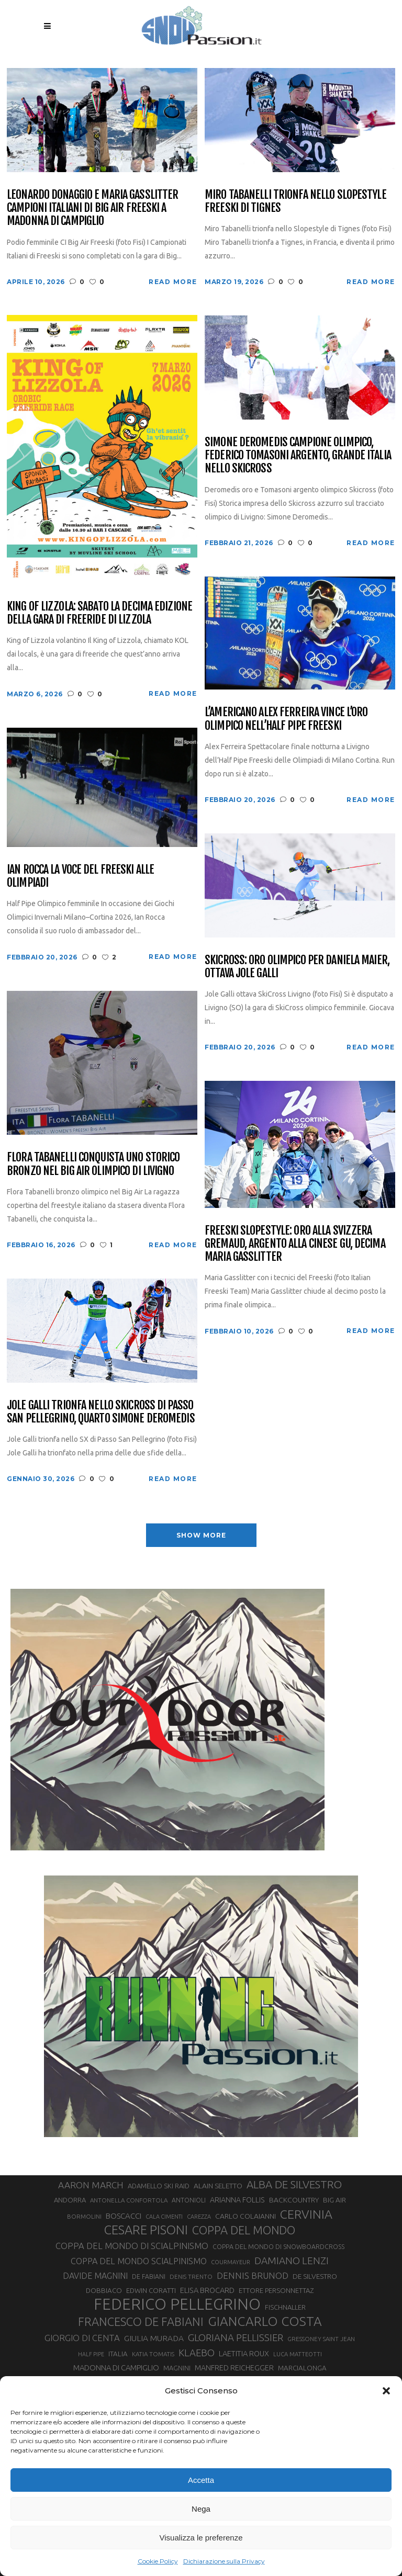 This screenshot has height=2576, width=402. Describe the element at coordinates (131, 2246) in the screenshot. I see `COPPA DEL MONDO DI SCIALPINISMO [COPPA DEL MONDO DI SCIALPINISMO (52 elementi)]` at that location.